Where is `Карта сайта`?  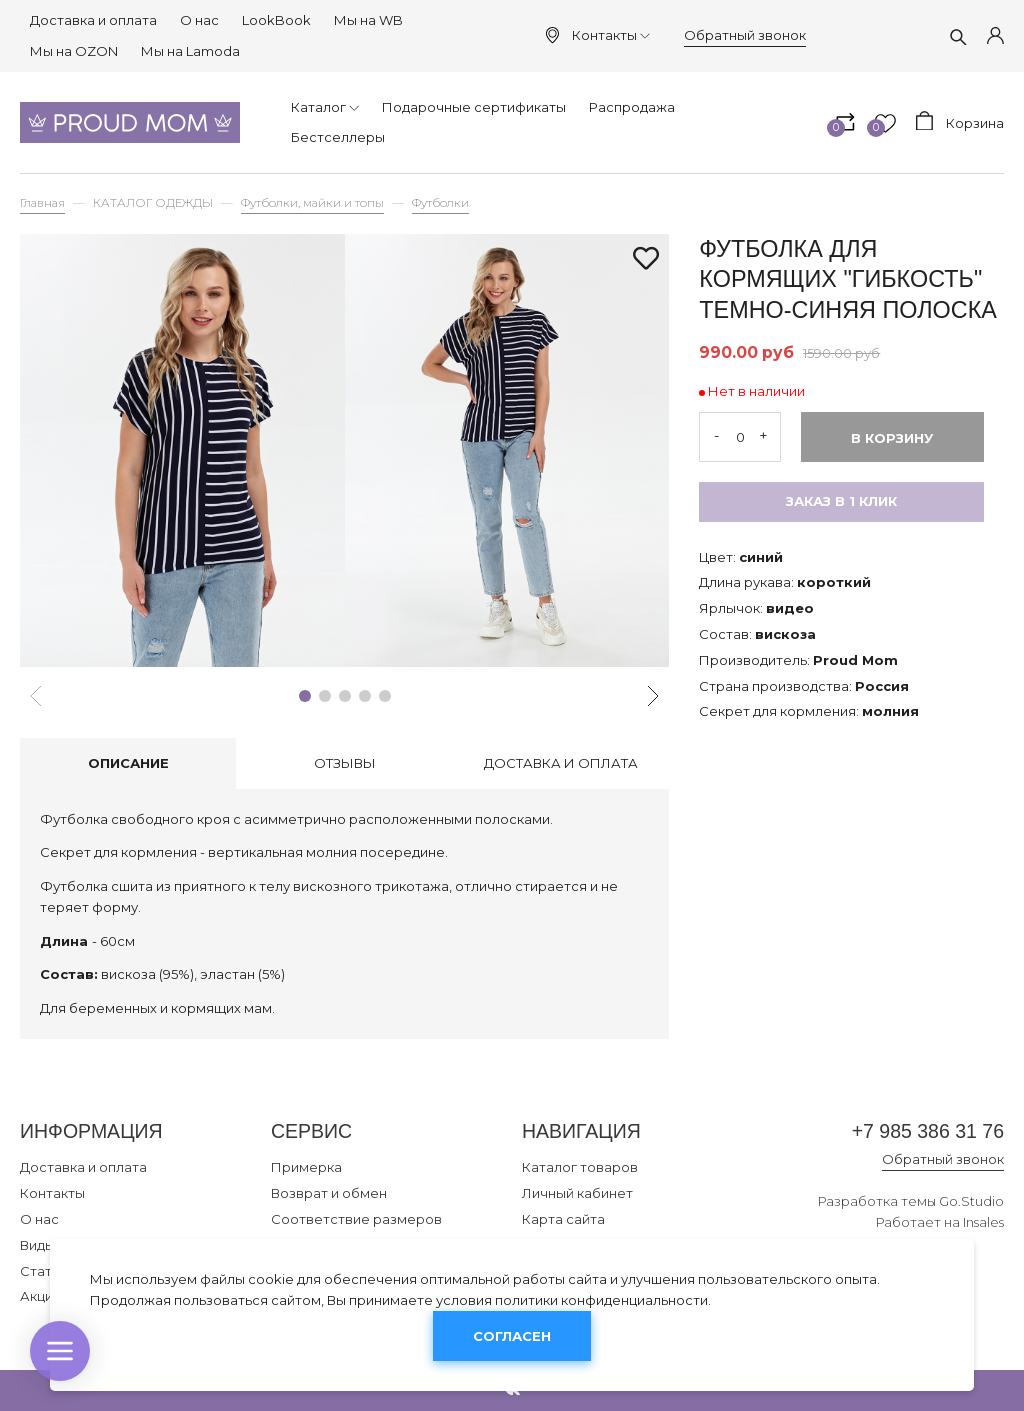
Карта сайта is located at coordinates (563, 1219).